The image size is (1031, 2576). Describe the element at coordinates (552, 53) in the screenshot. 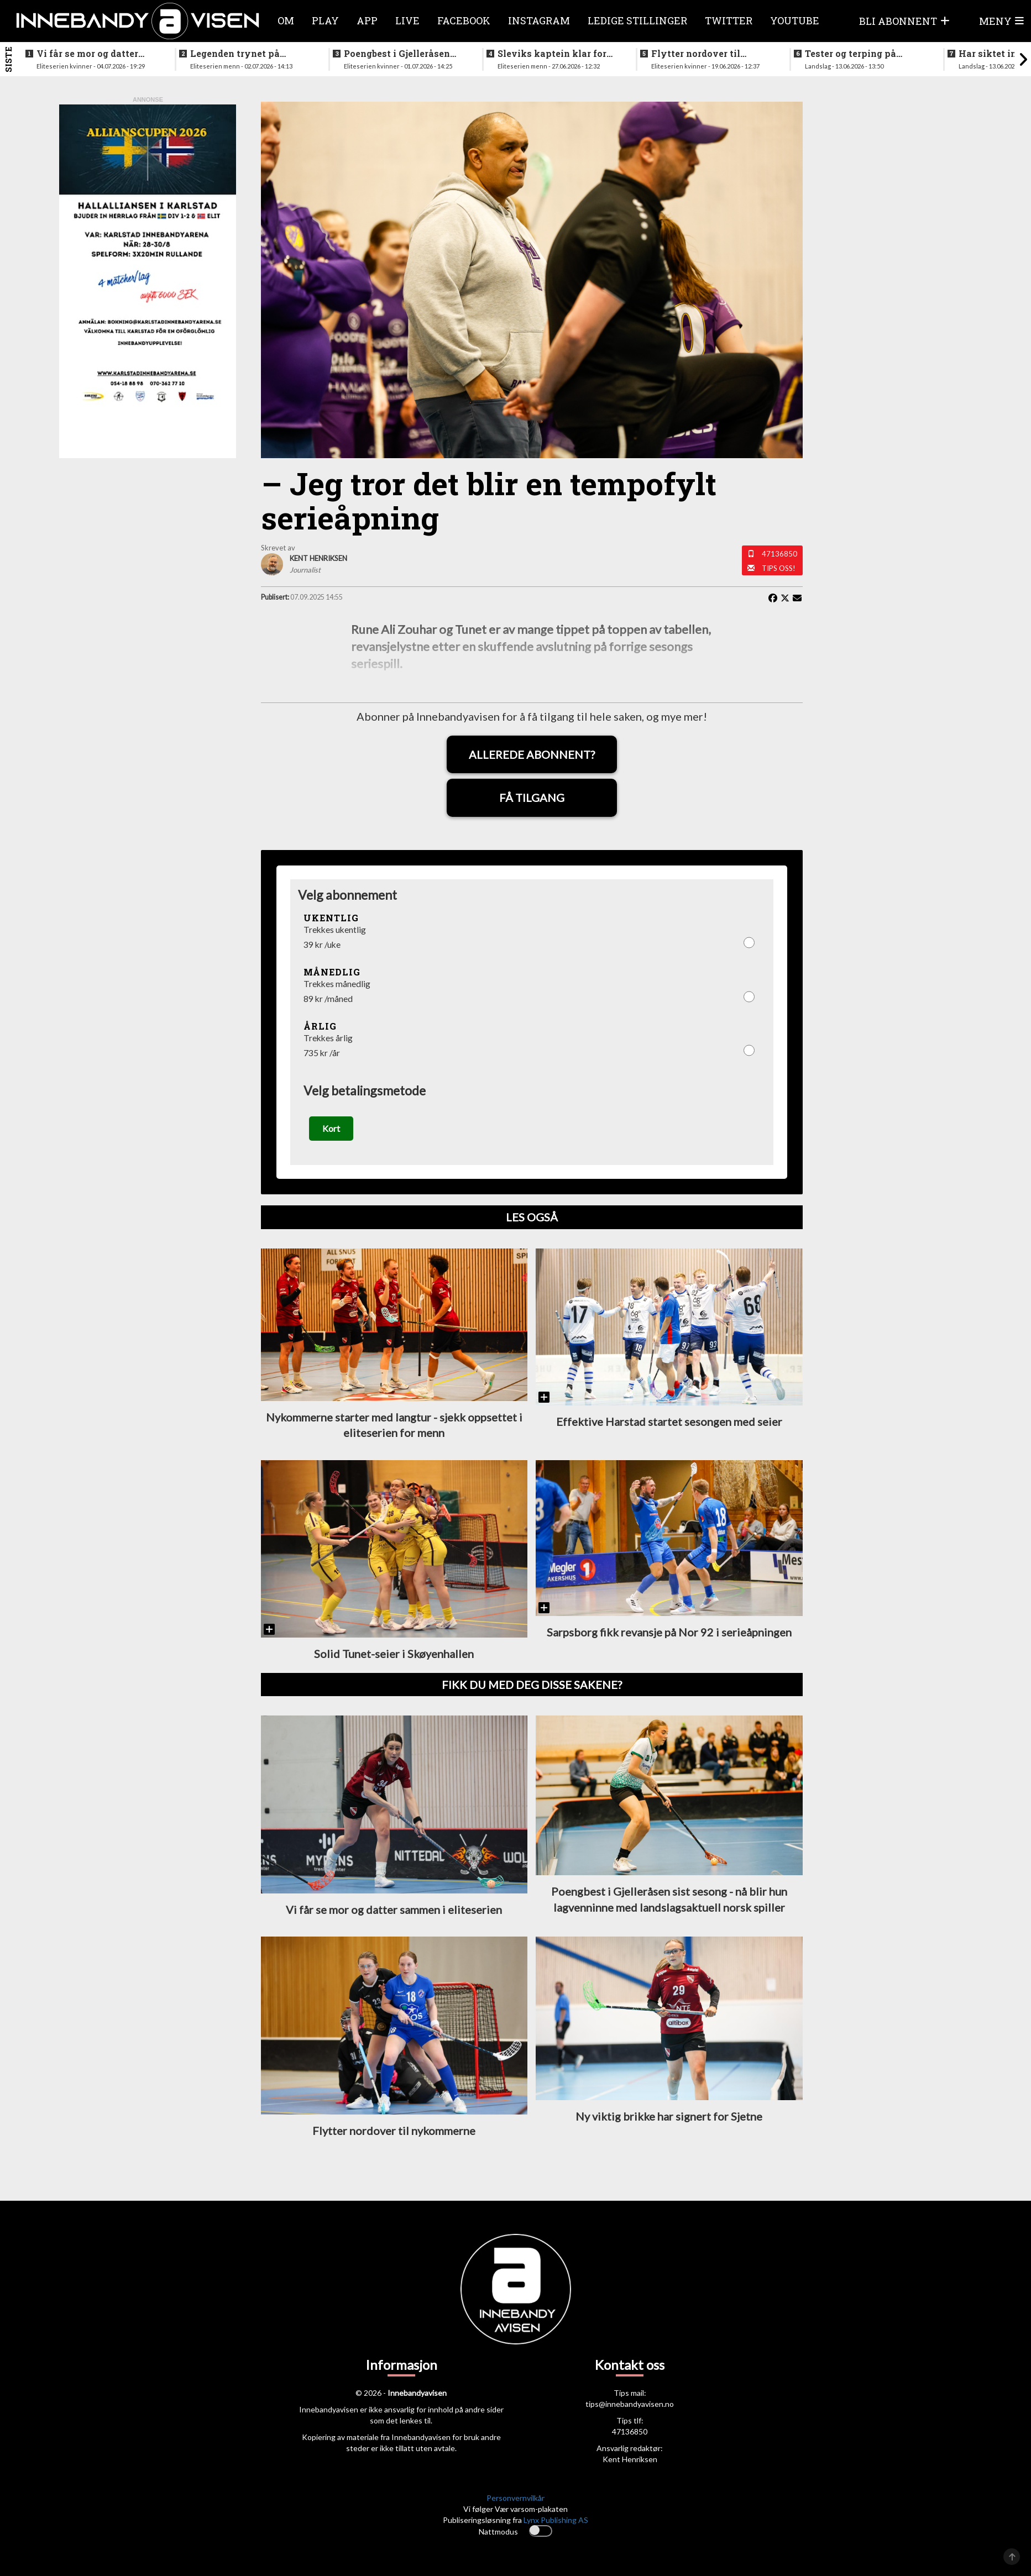

I see `Sleviks kaptein klar for spill i Allsvenskan` at that location.